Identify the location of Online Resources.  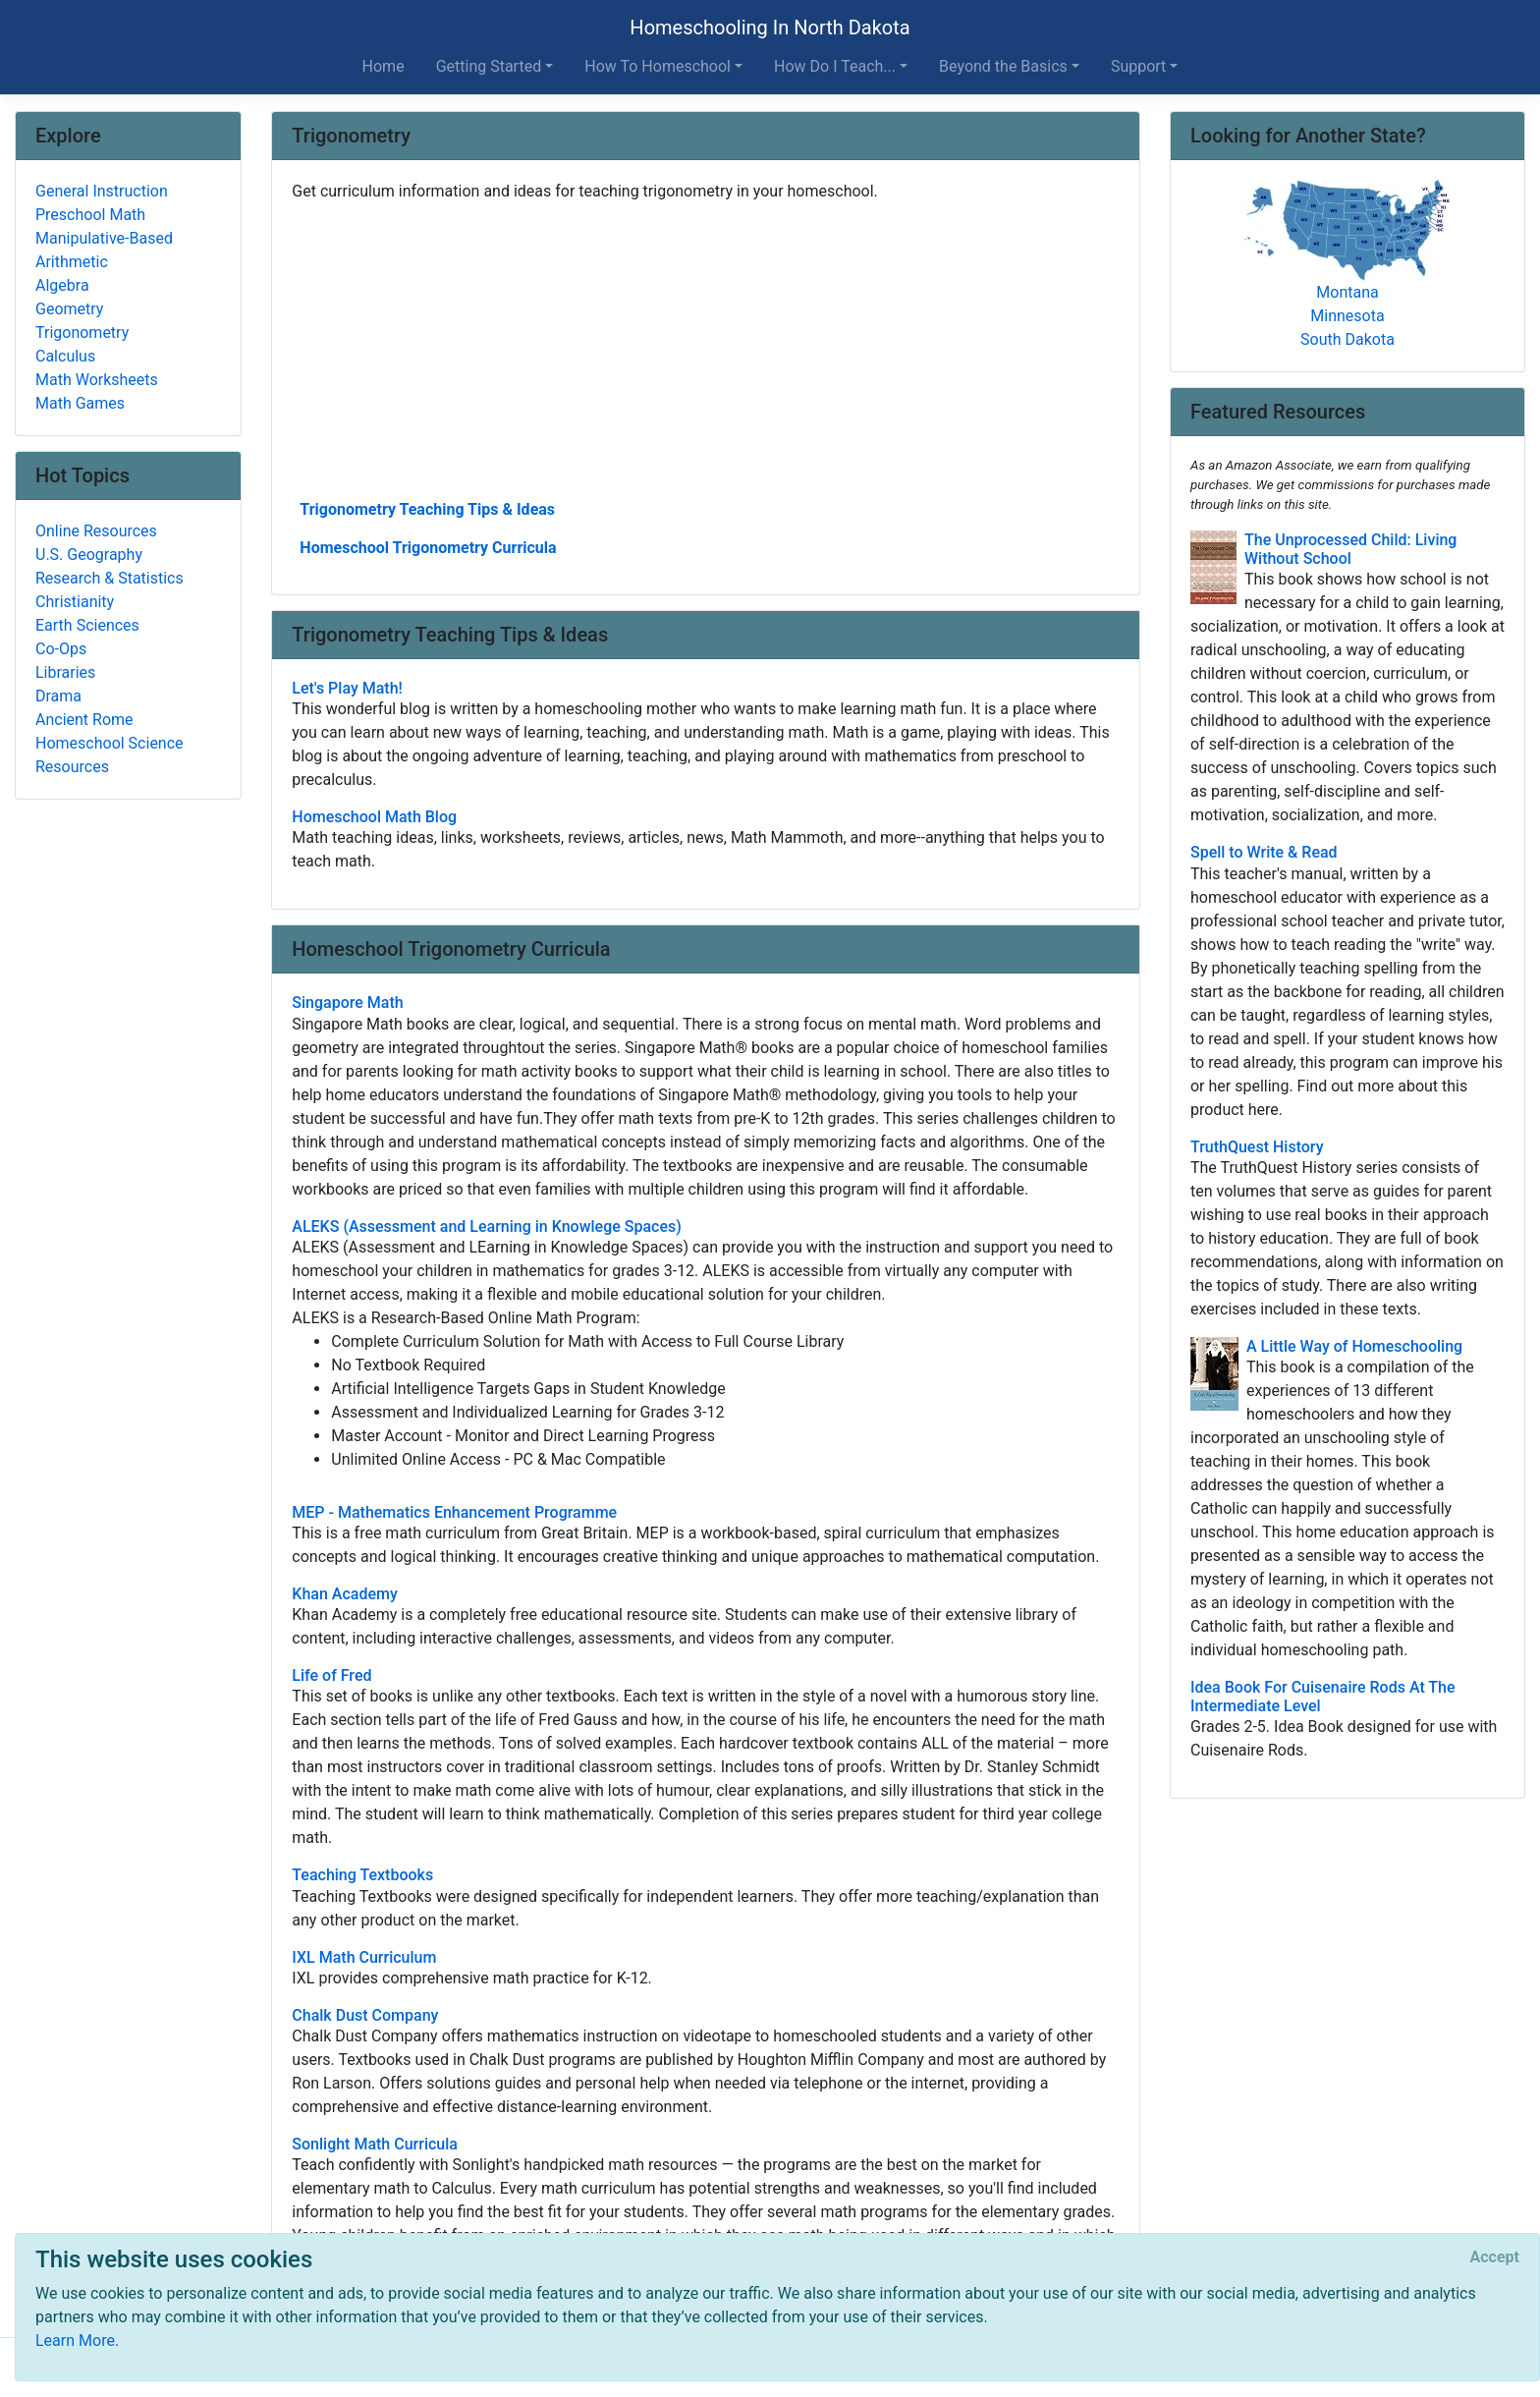
(96, 531).